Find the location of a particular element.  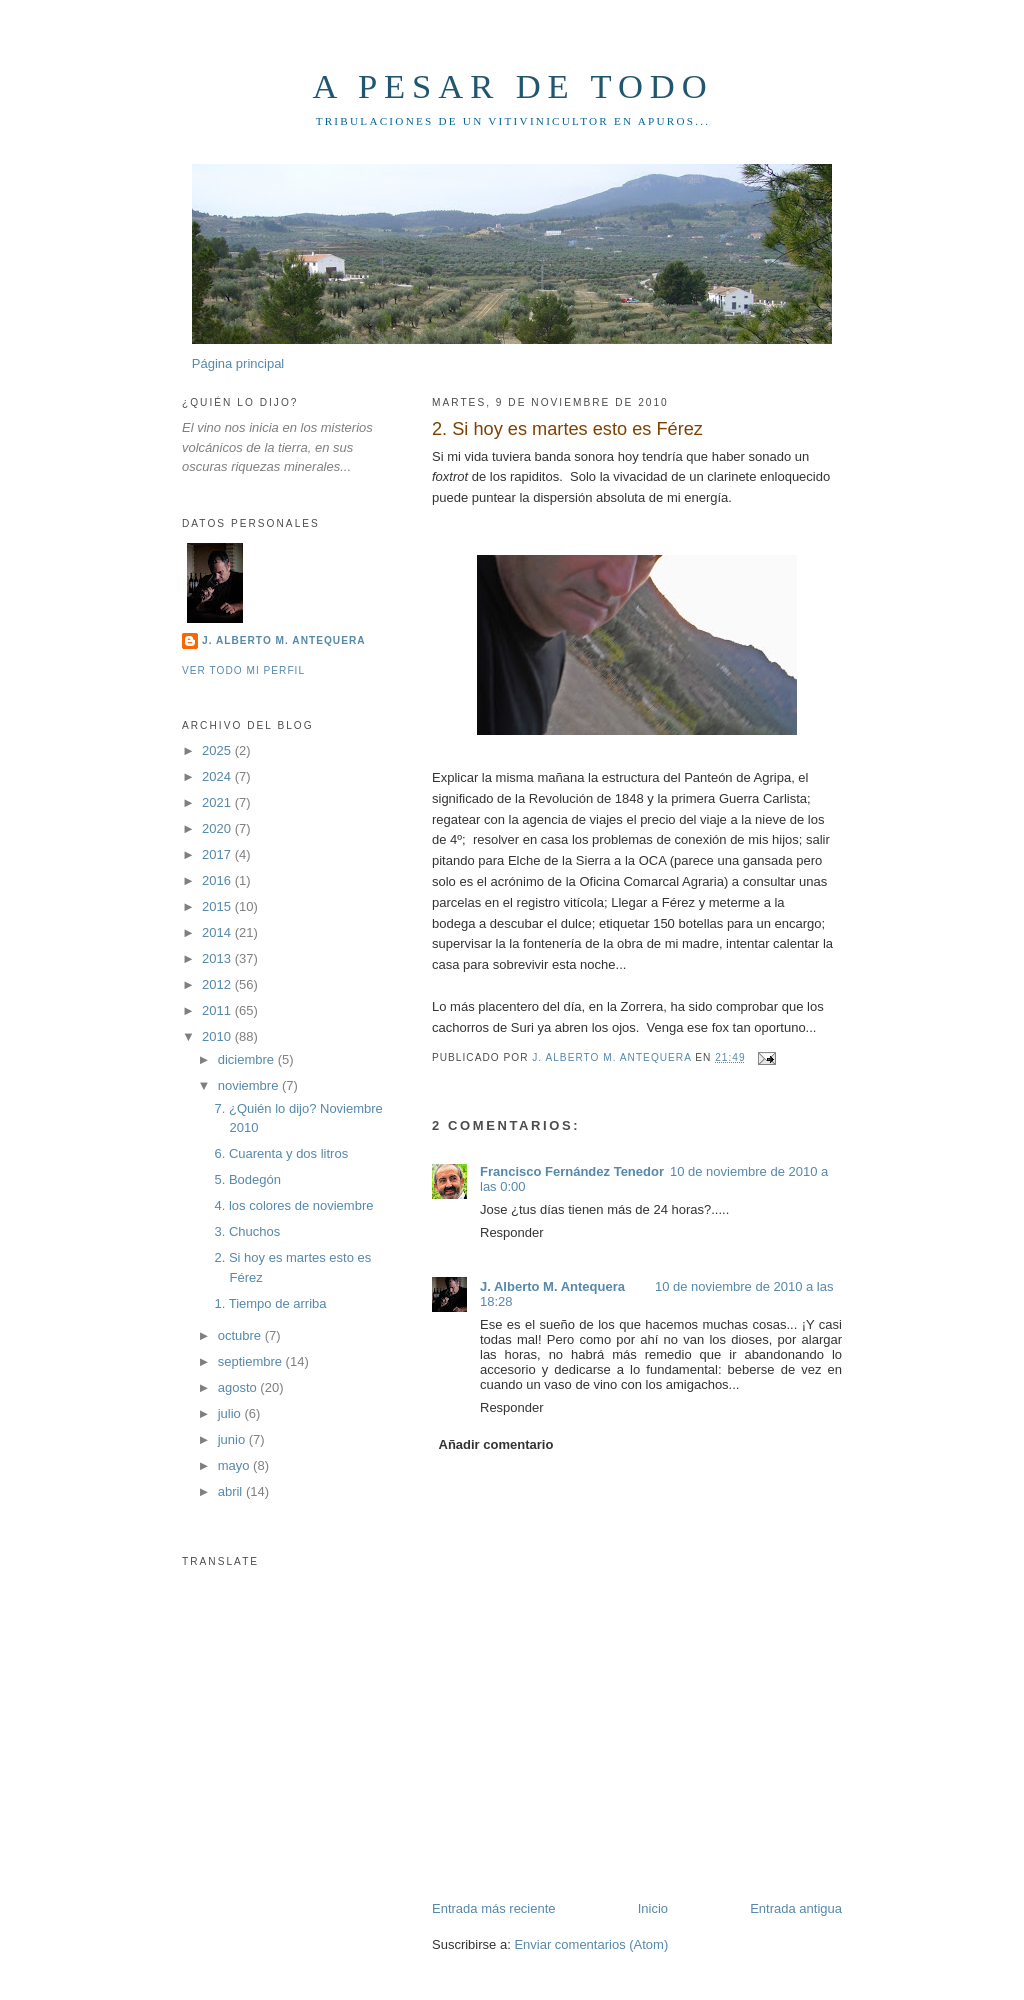

2024 is located at coordinates (218, 776).